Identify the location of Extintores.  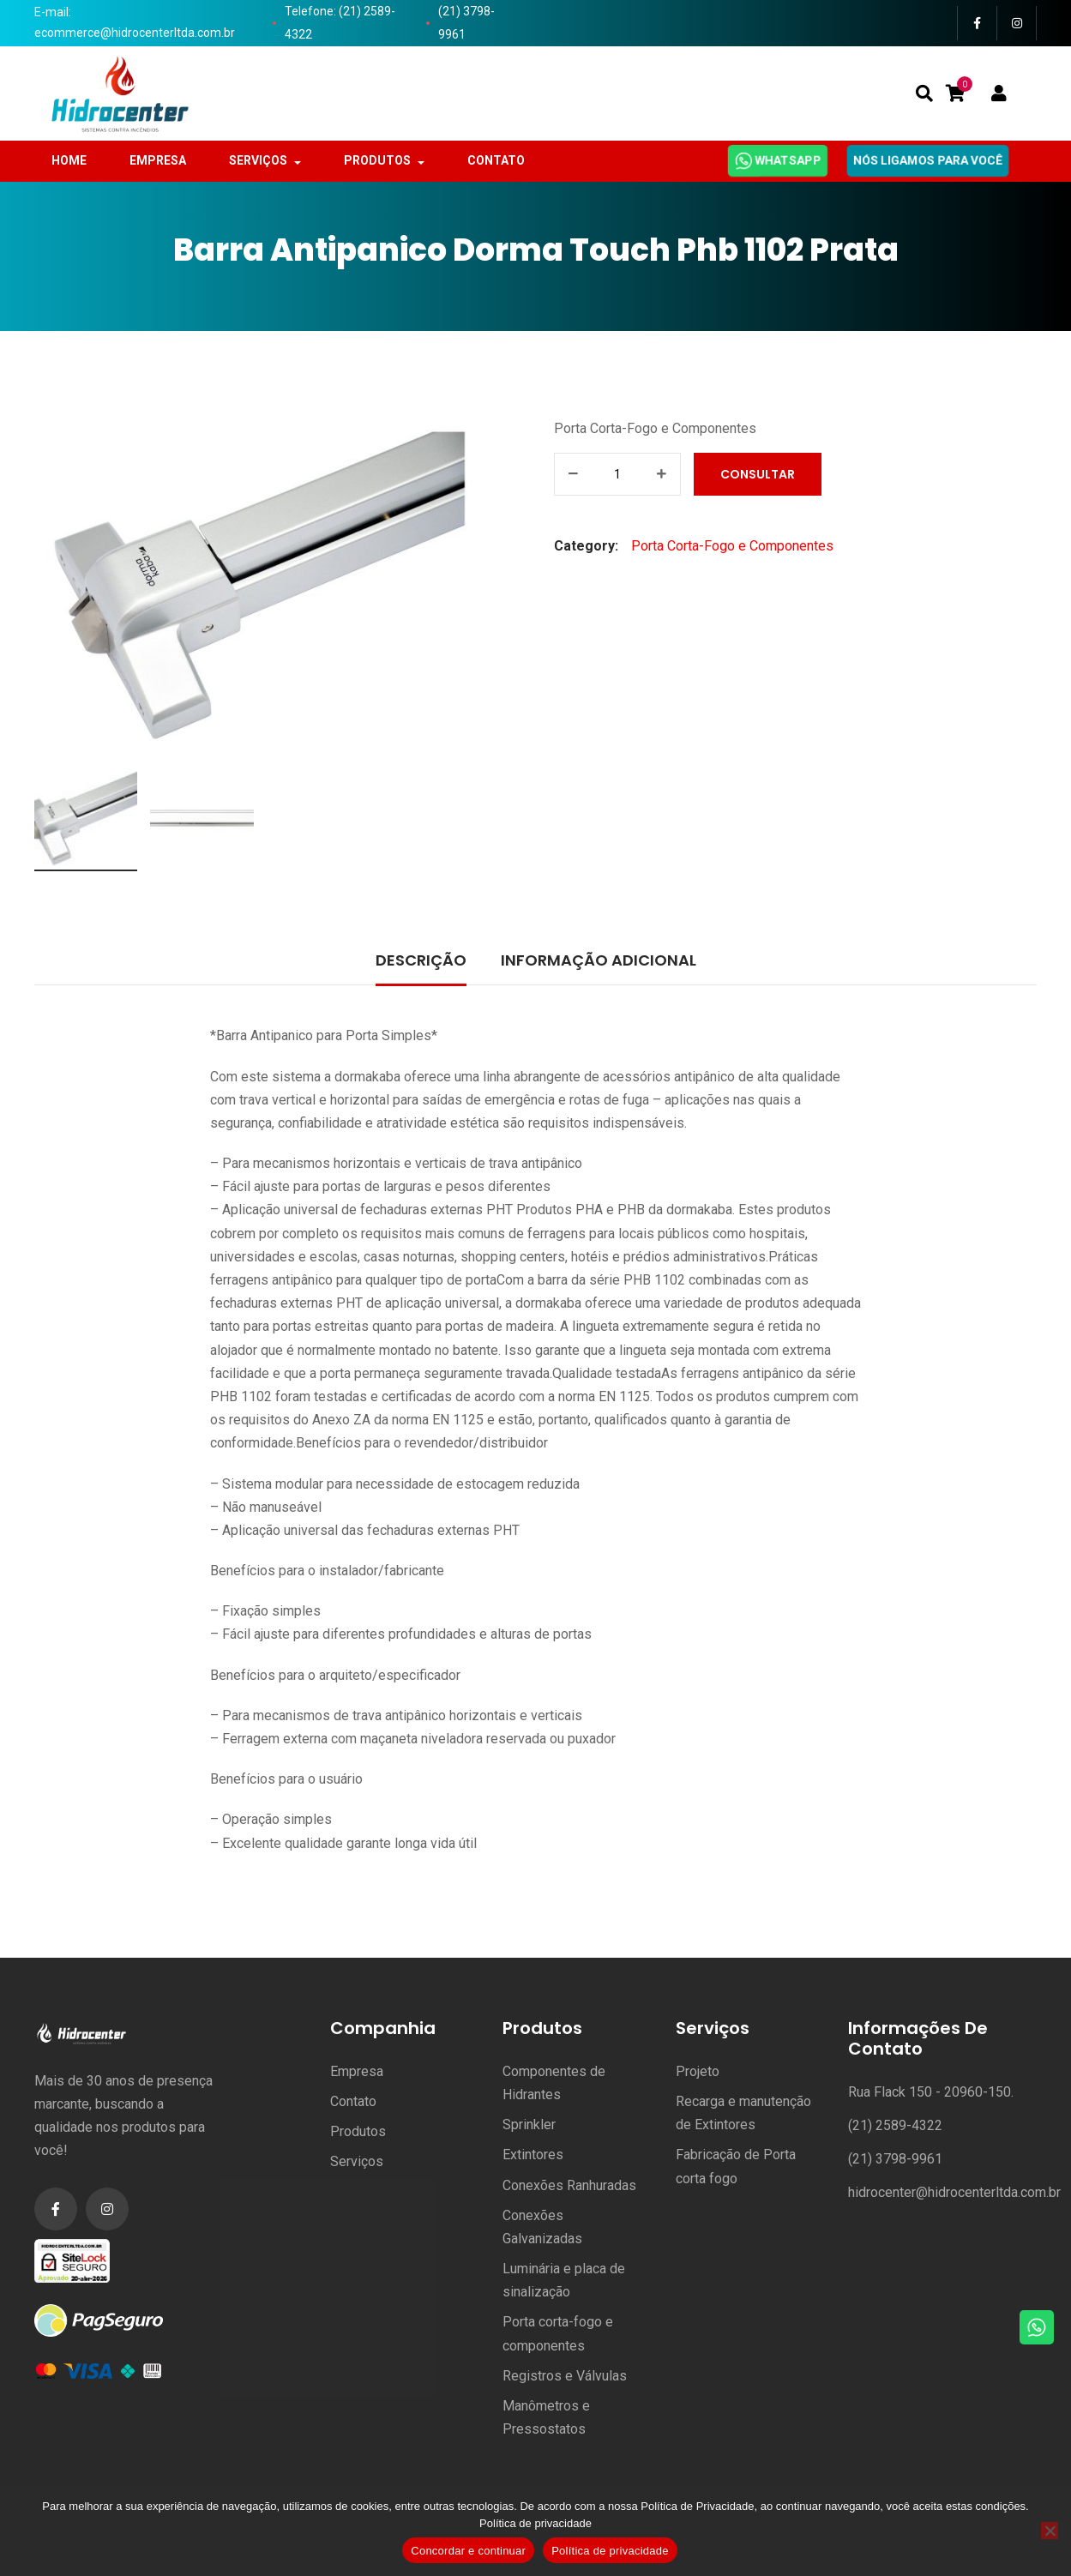
(532, 2154).